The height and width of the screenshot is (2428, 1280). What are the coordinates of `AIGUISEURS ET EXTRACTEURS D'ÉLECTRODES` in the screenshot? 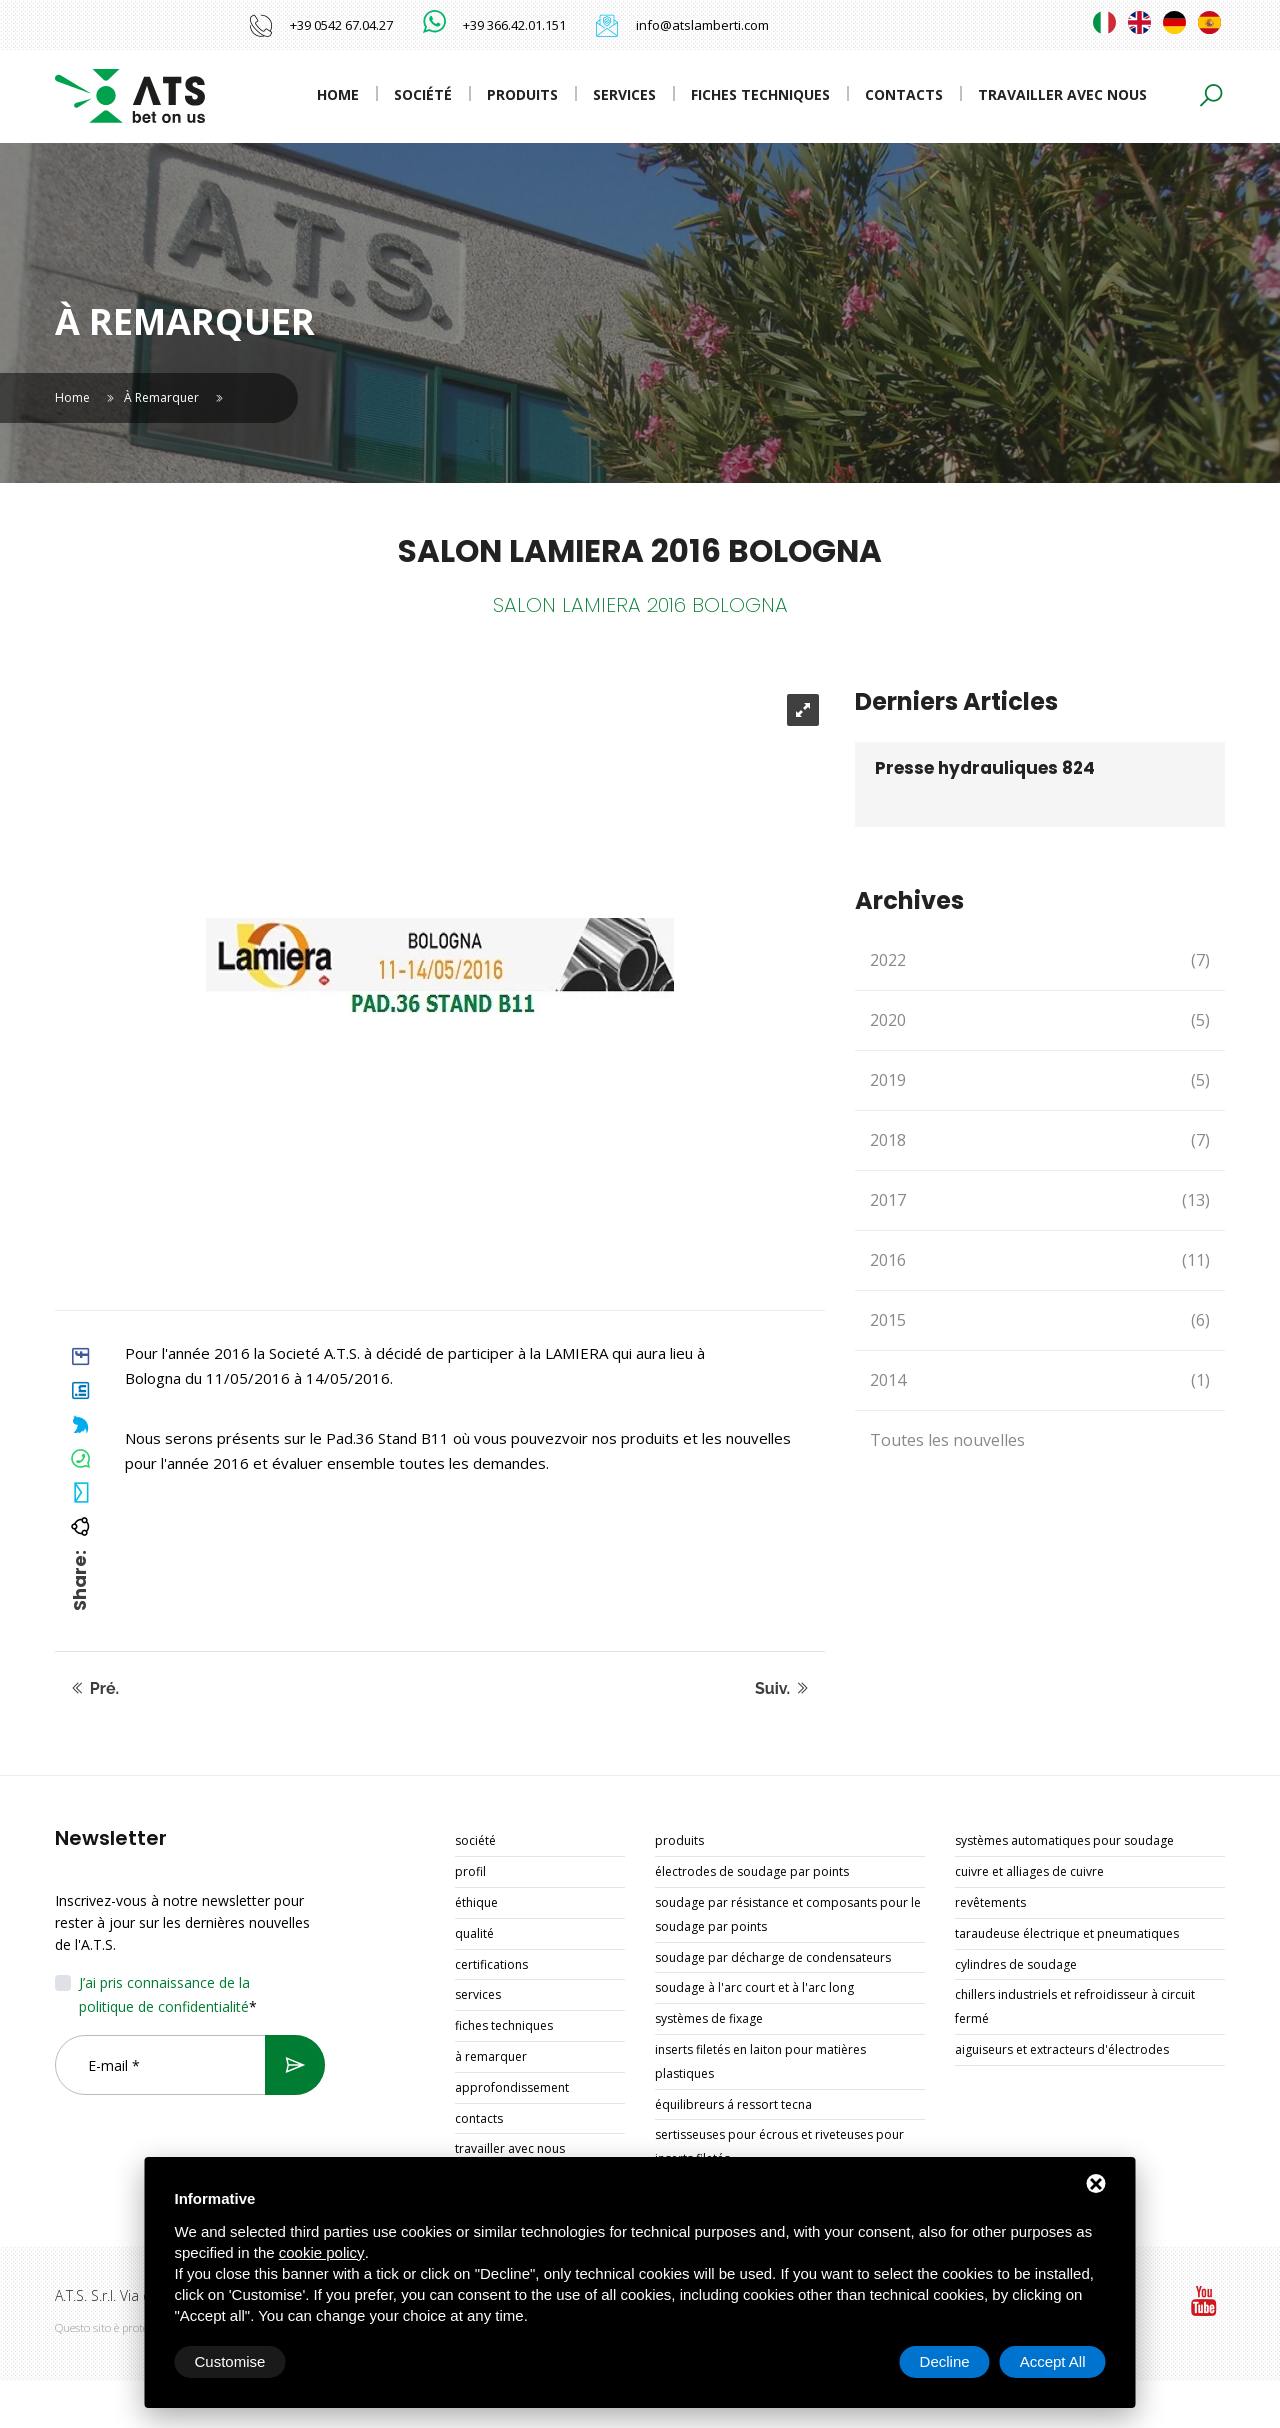 It's located at (1062, 2049).